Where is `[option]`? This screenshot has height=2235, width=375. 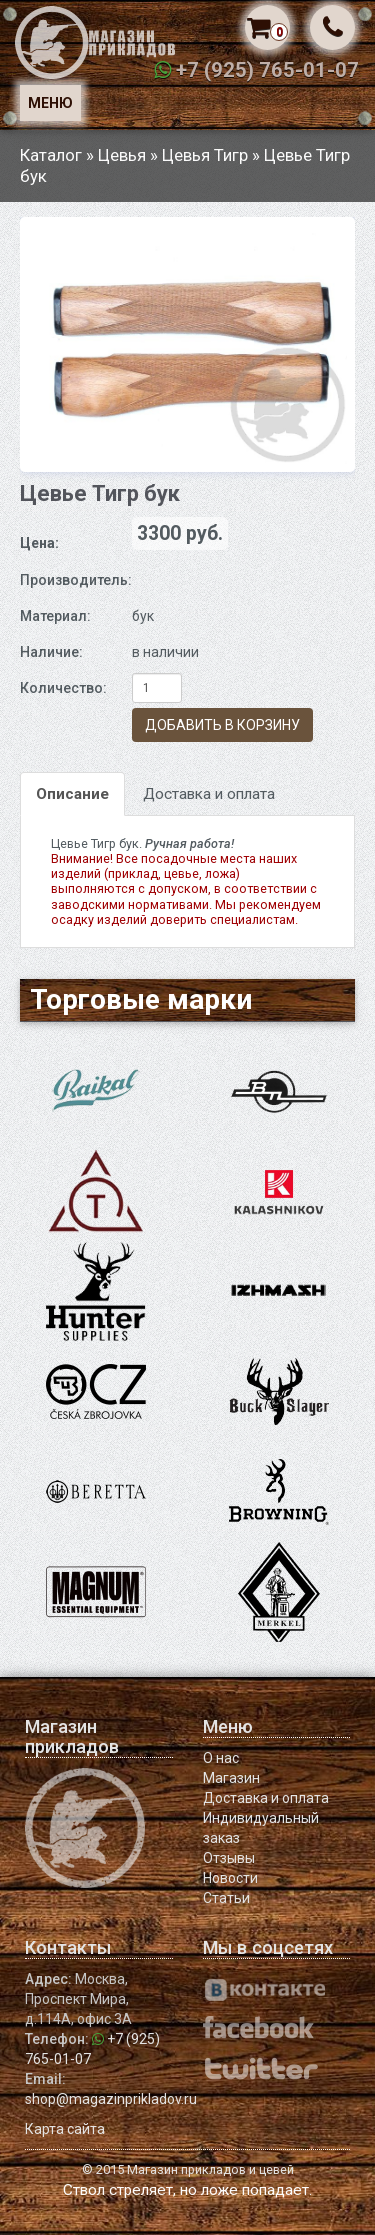 [option] is located at coordinates (187, 344).